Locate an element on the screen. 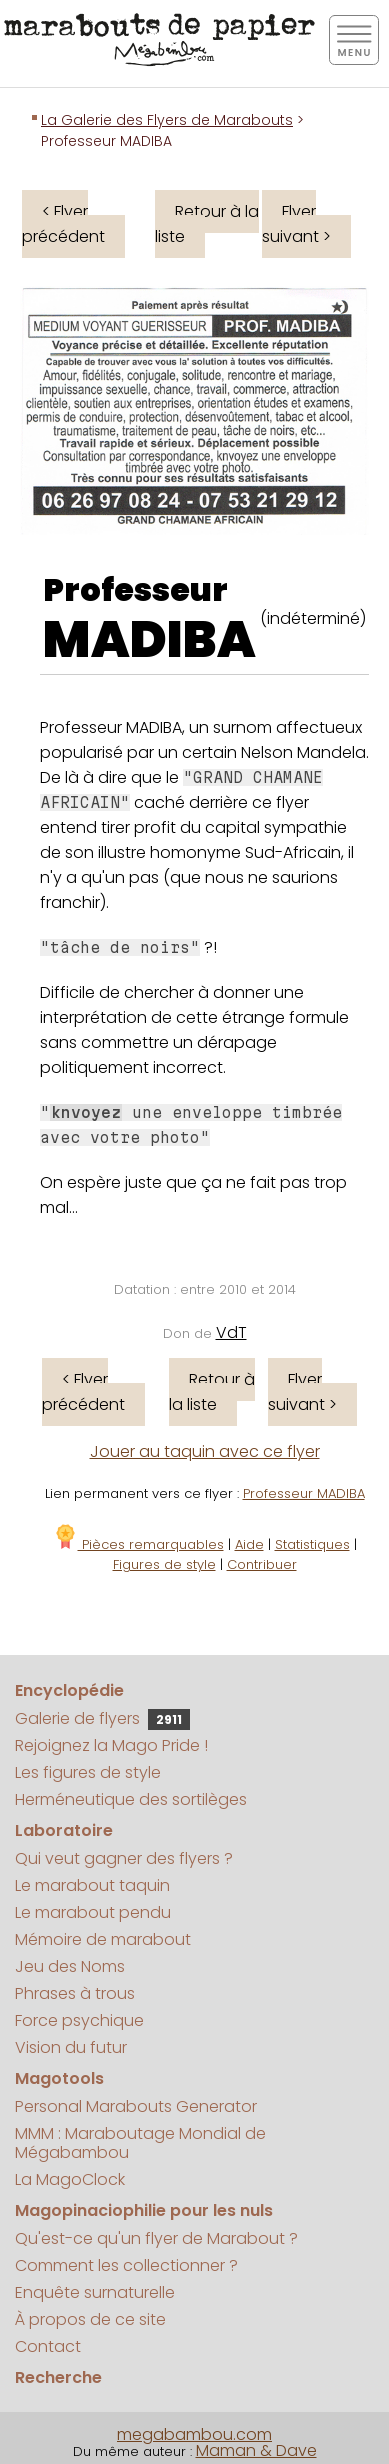 Image resolution: width=389 pixels, height=2464 pixels. MMM : Maraboutage Mondial de Mégabambou is located at coordinates (140, 2143).